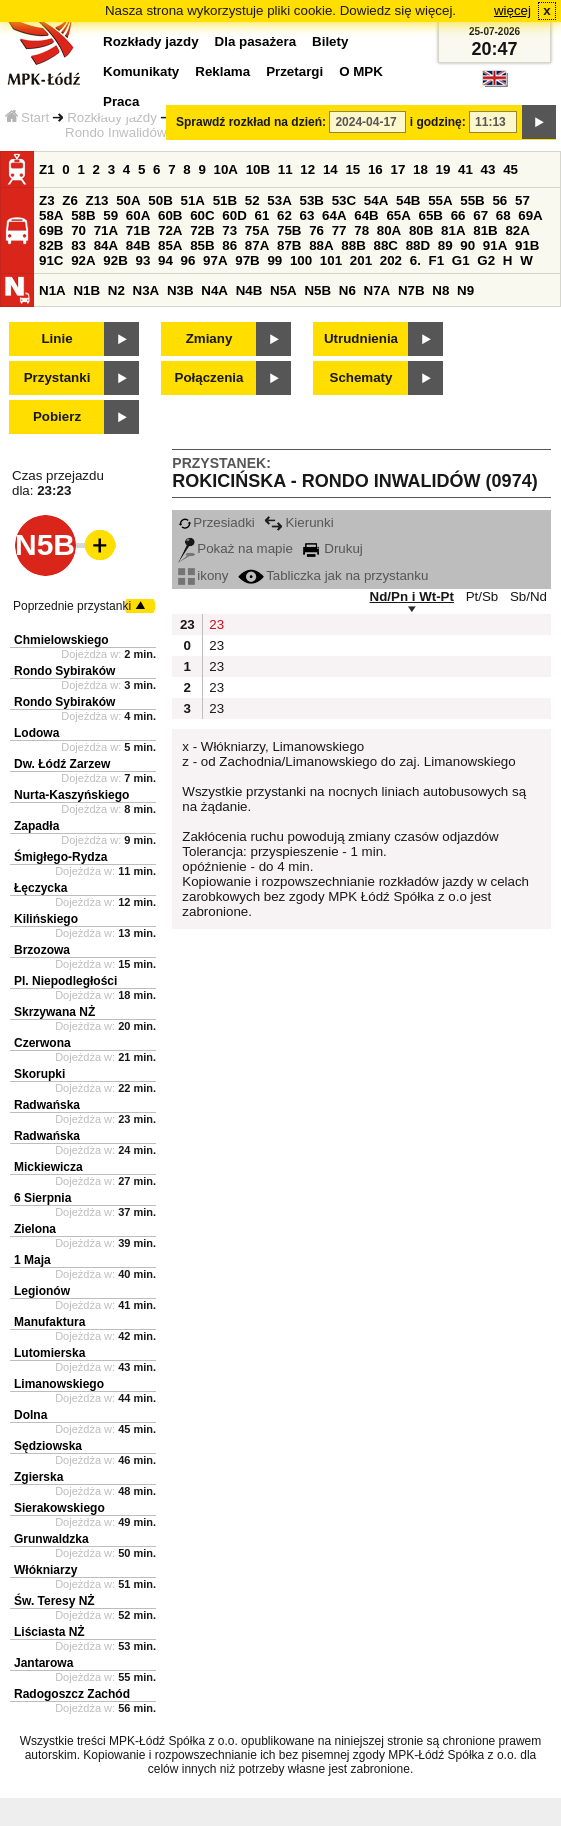  Describe the element at coordinates (110, 215) in the screenshot. I see `59` at that location.